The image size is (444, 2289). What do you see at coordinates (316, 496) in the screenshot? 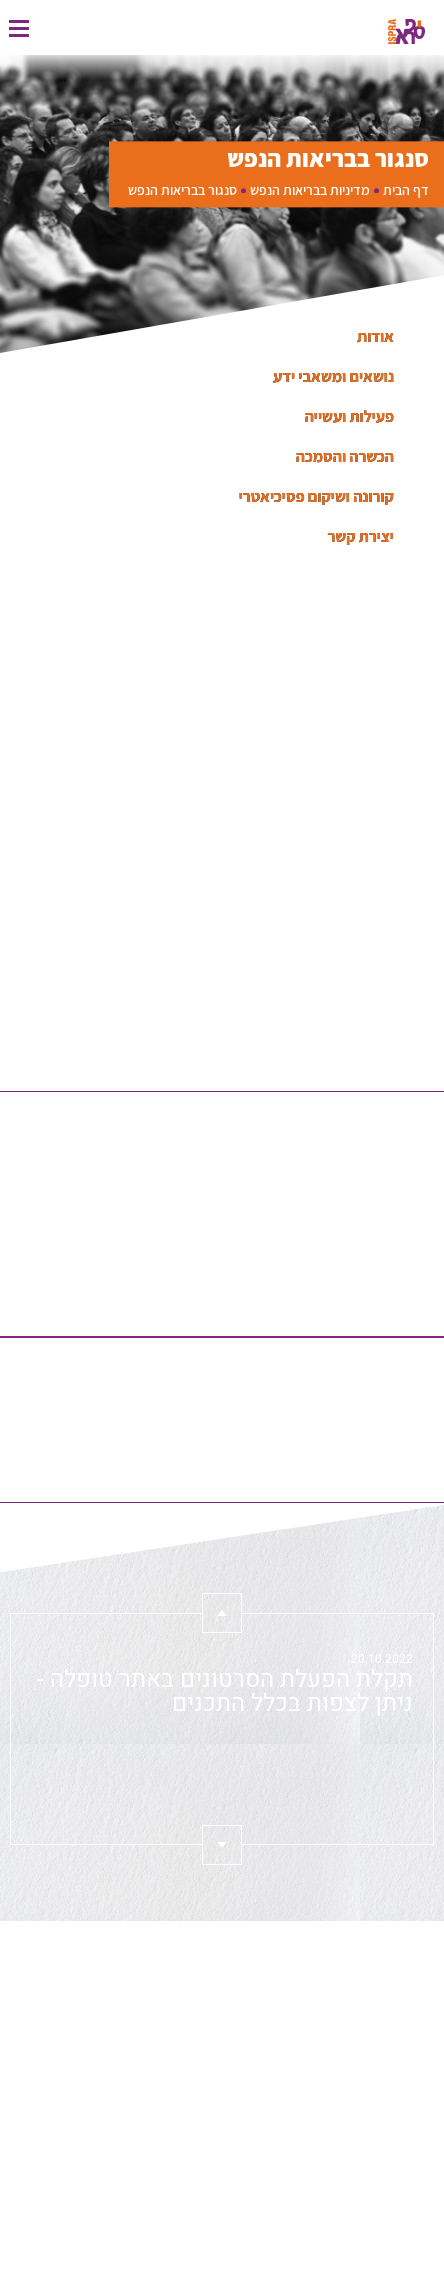
I see `קורונה ושיקום פסיכיאטרי` at bounding box center [316, 496].